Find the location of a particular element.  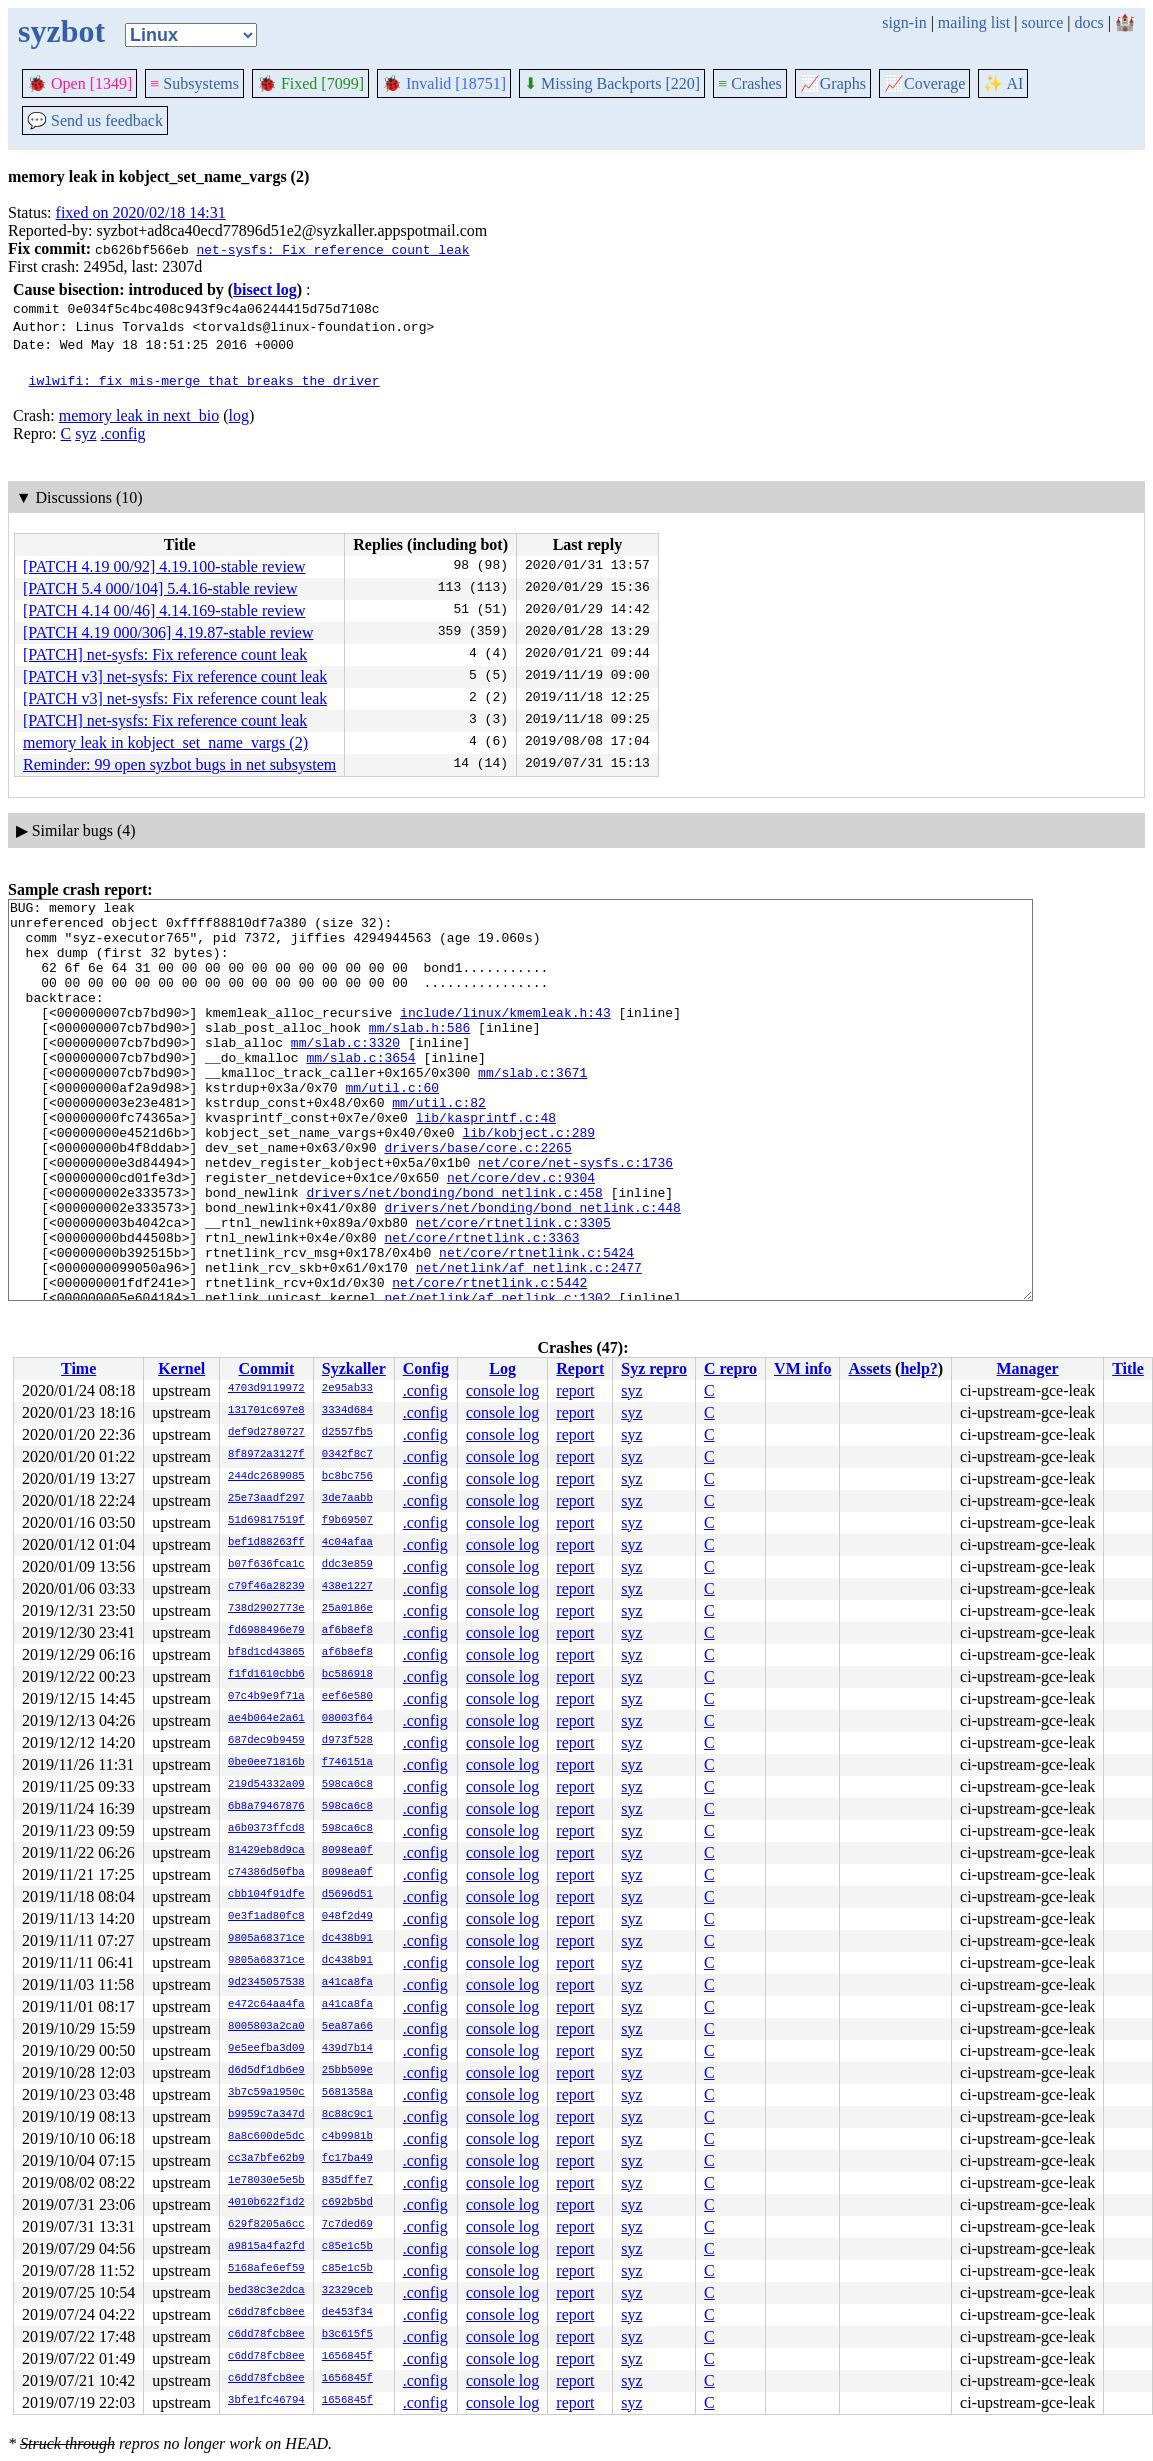

Coverage is located at coordinates (924, 83).